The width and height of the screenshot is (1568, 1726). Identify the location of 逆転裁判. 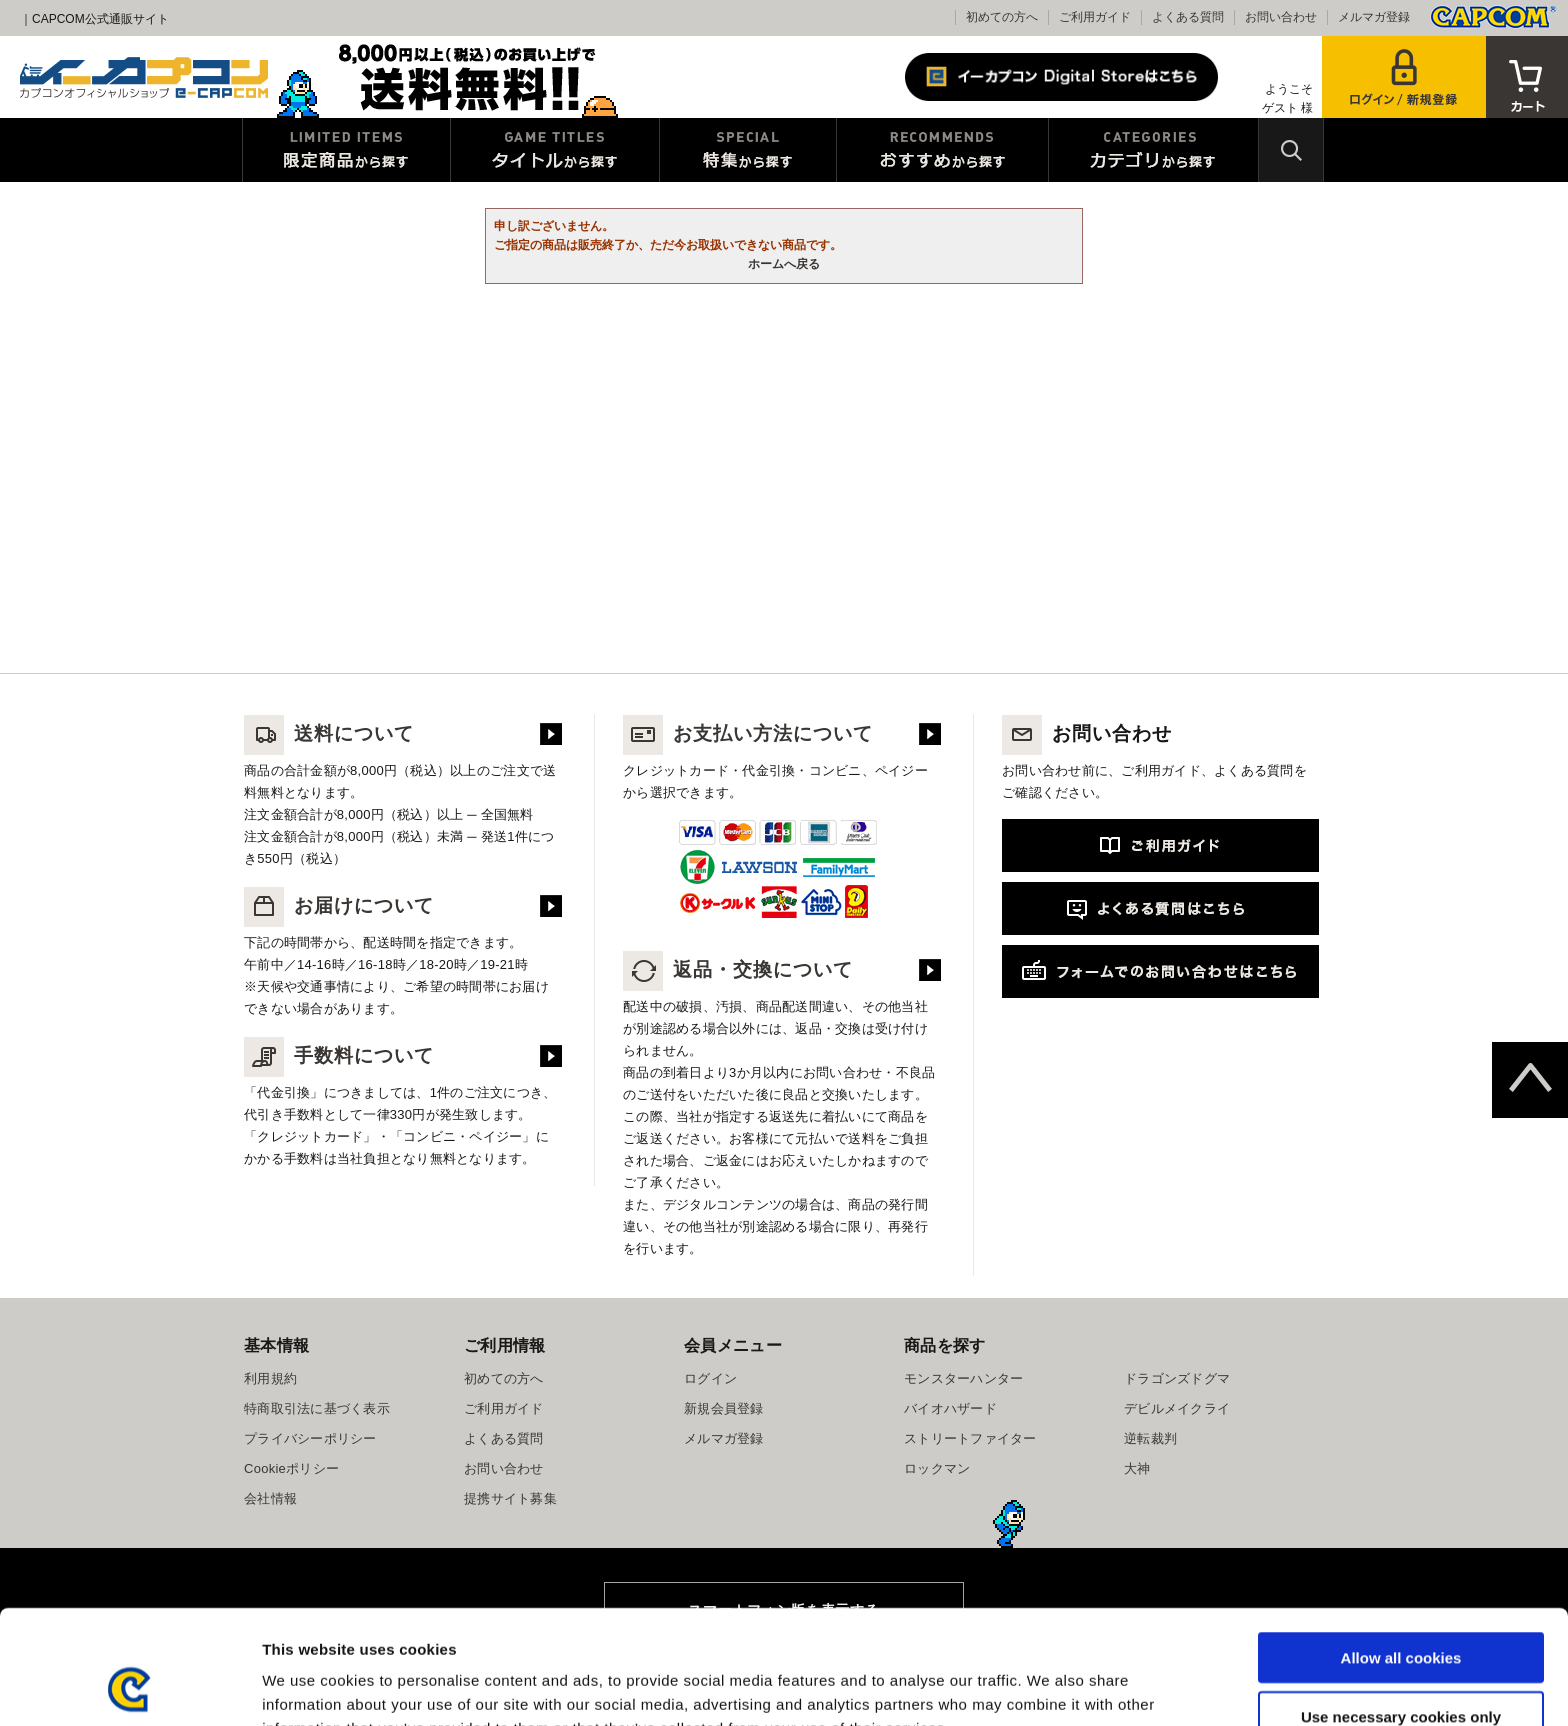
(1150, 1438).